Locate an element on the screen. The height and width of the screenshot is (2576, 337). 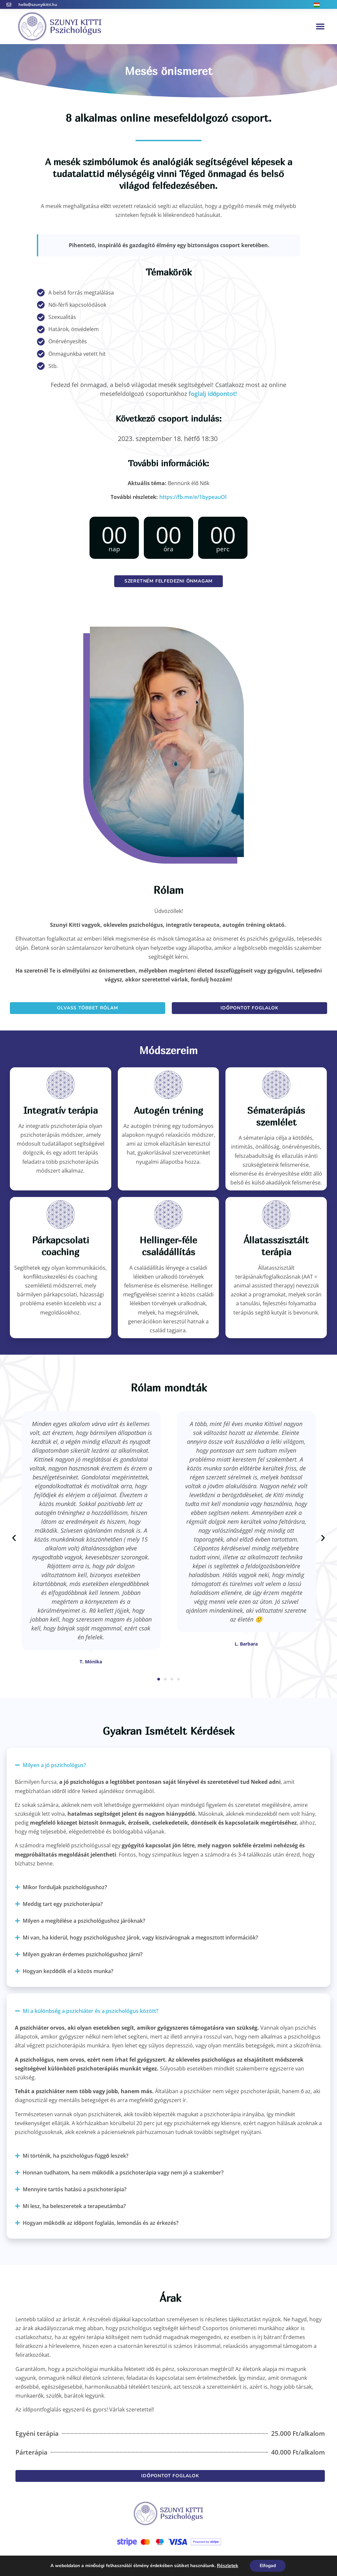
Mennyire tartós hatású a pszichoterápia? is located at coordinates (74, 2189).